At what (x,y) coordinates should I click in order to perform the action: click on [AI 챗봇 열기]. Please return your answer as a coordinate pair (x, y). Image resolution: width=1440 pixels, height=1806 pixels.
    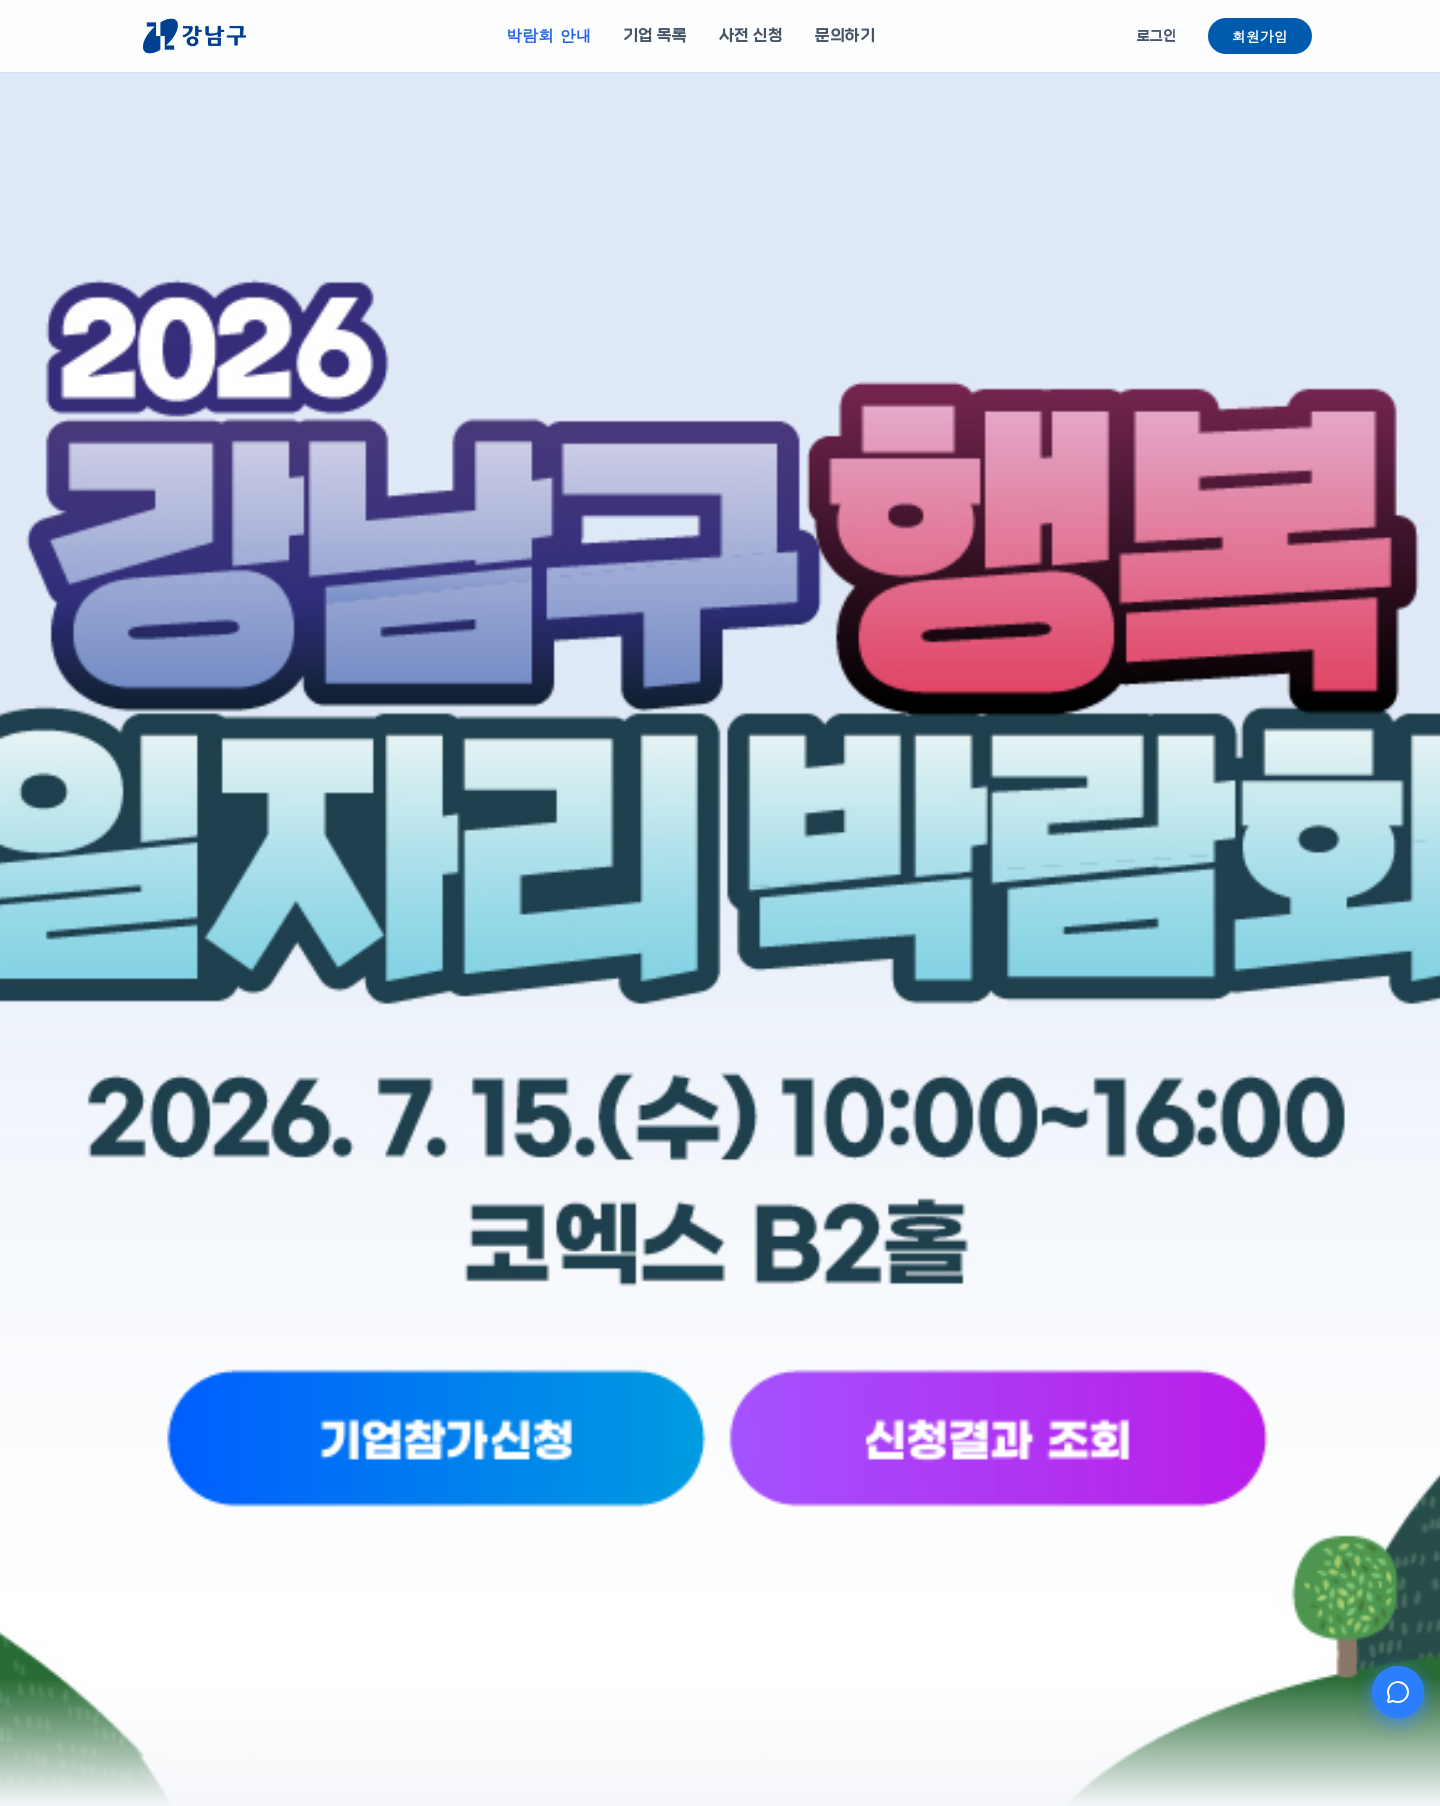
    Looking at the image, I should click on (1398, 1692).